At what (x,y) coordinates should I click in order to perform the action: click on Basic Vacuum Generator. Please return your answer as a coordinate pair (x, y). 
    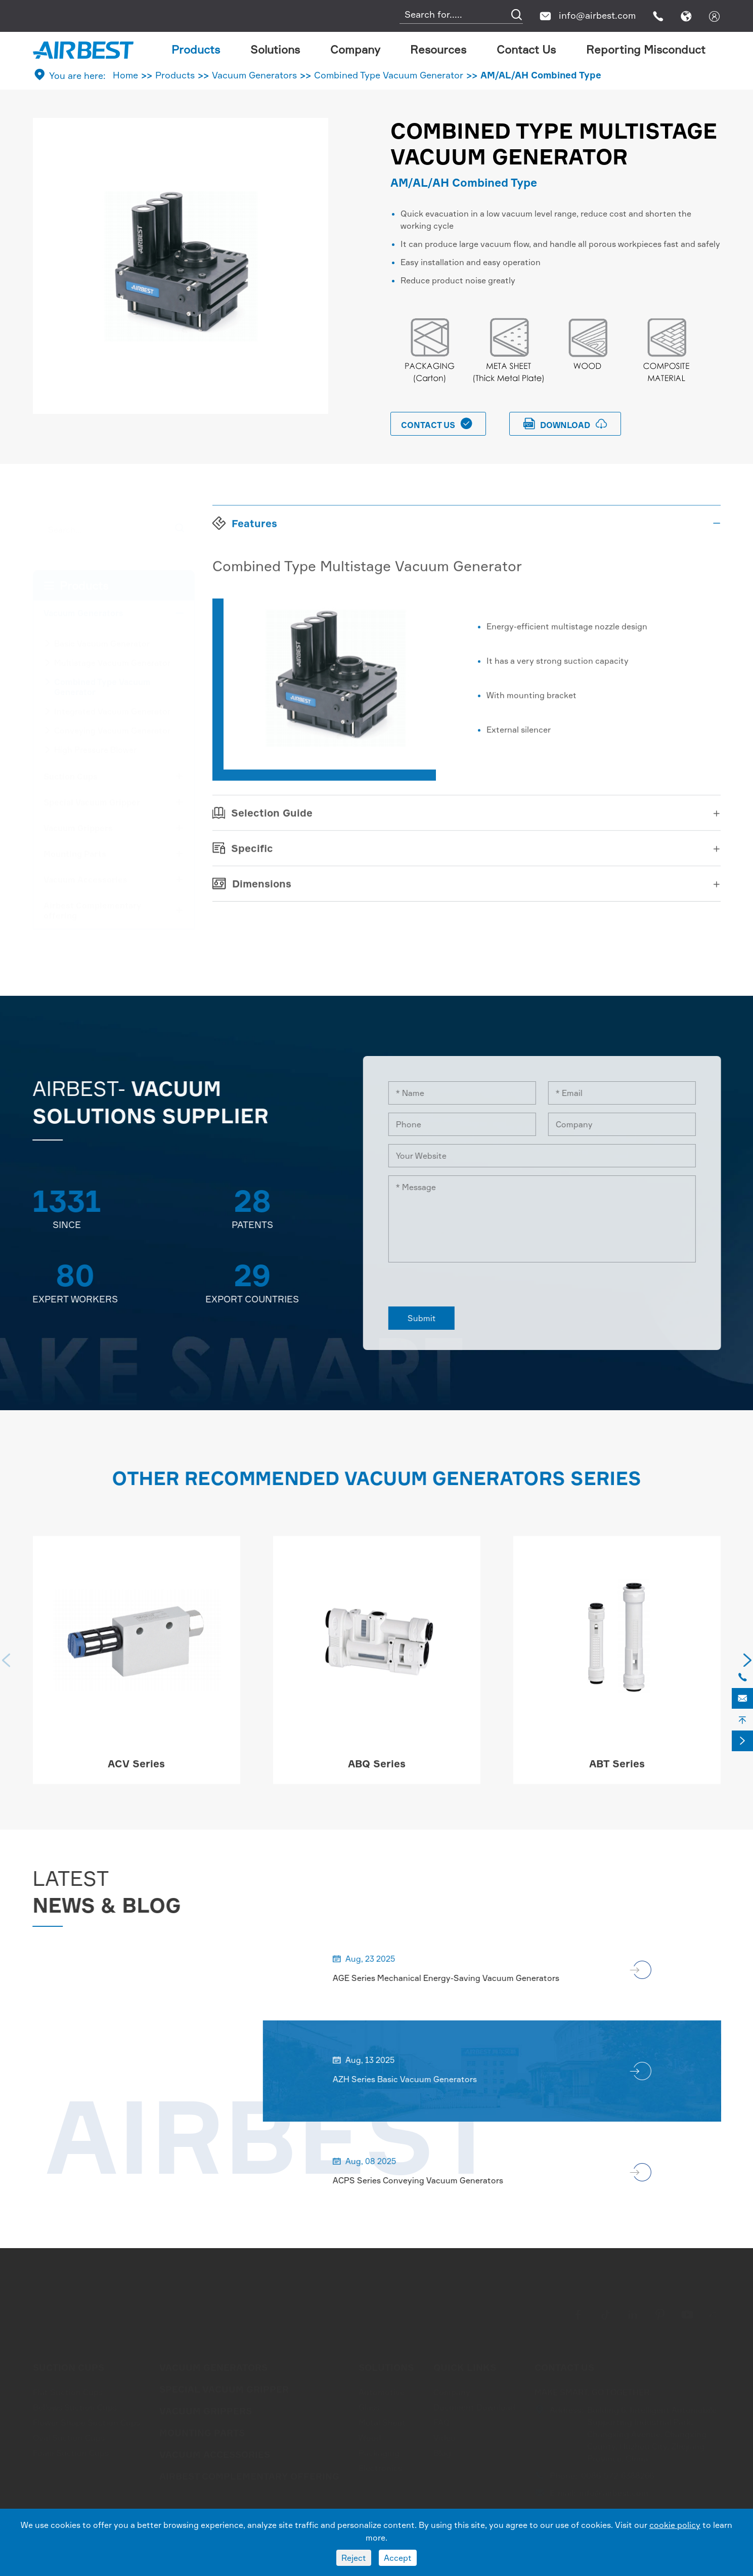
    Looking at the image, I should click on (102, 643).